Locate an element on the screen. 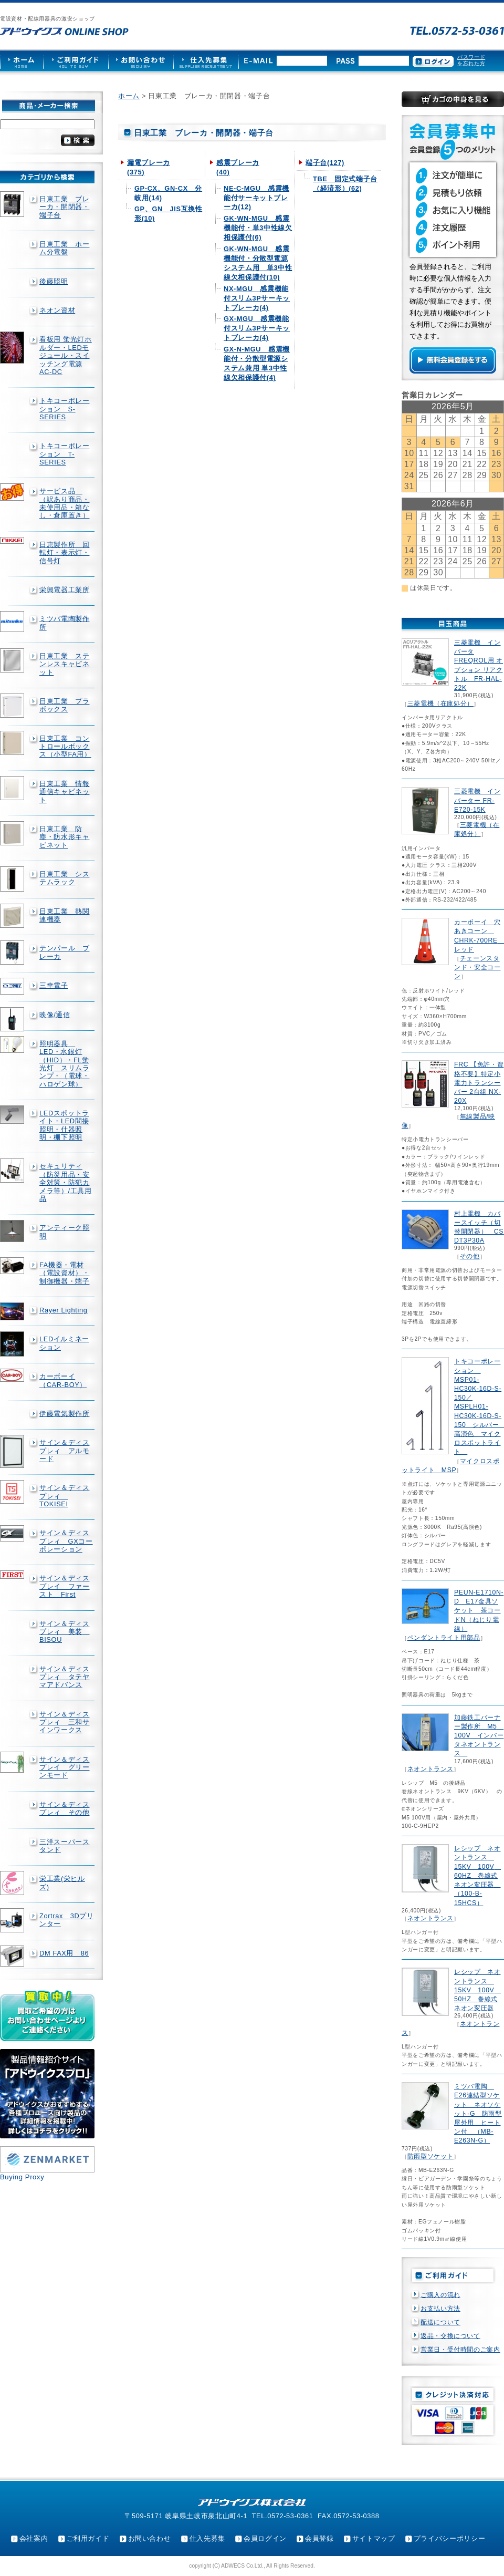 This screenshot has height=2576, width=504. ミツバ電陶製作所 is located at coordinates (64, 622).